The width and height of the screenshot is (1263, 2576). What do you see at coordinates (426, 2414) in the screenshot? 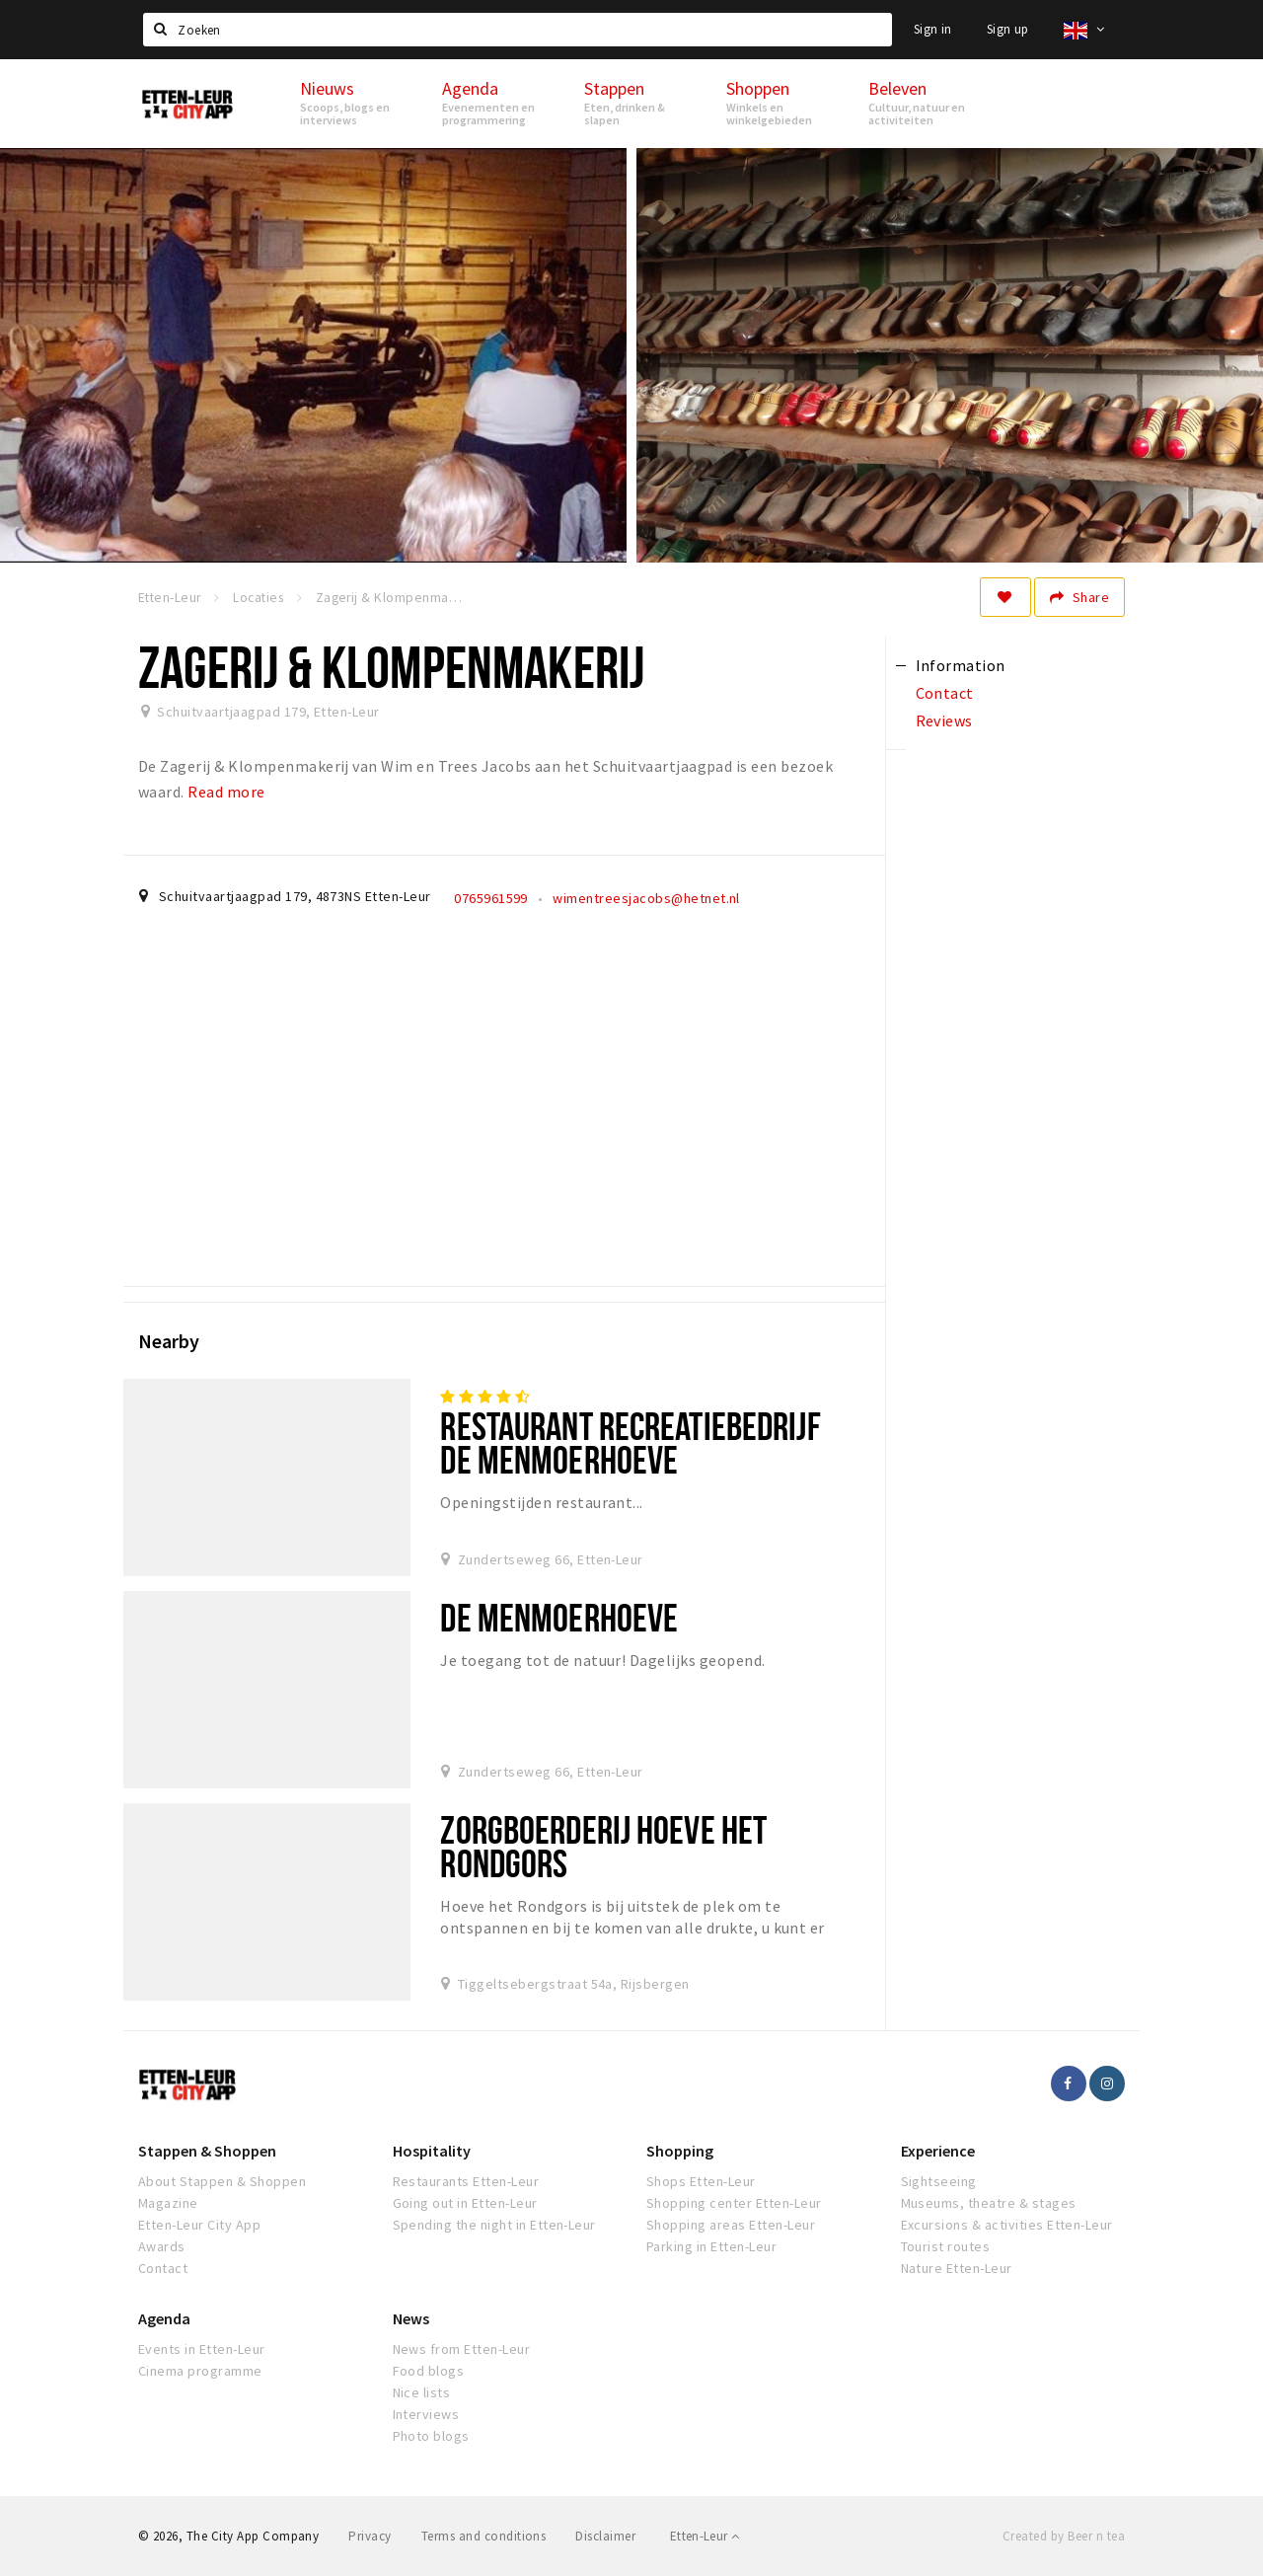
I see `Interviews` at bounding box center [426, 2414].